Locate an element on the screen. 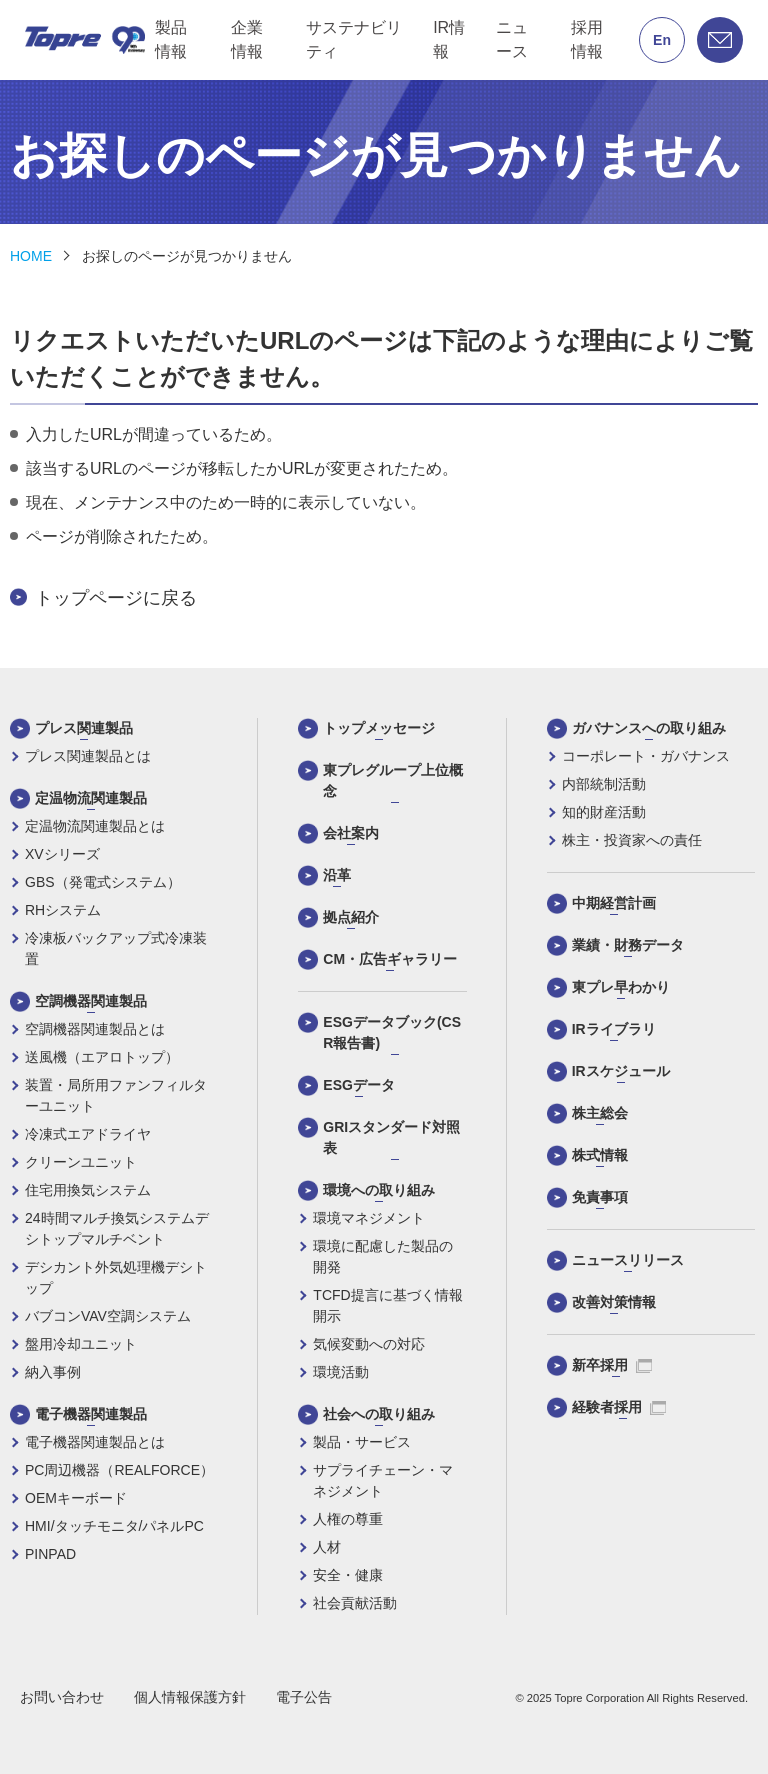 This screenshot has height=1774, width=768. 環境への取り組み is located at coordinates (379, 1190).